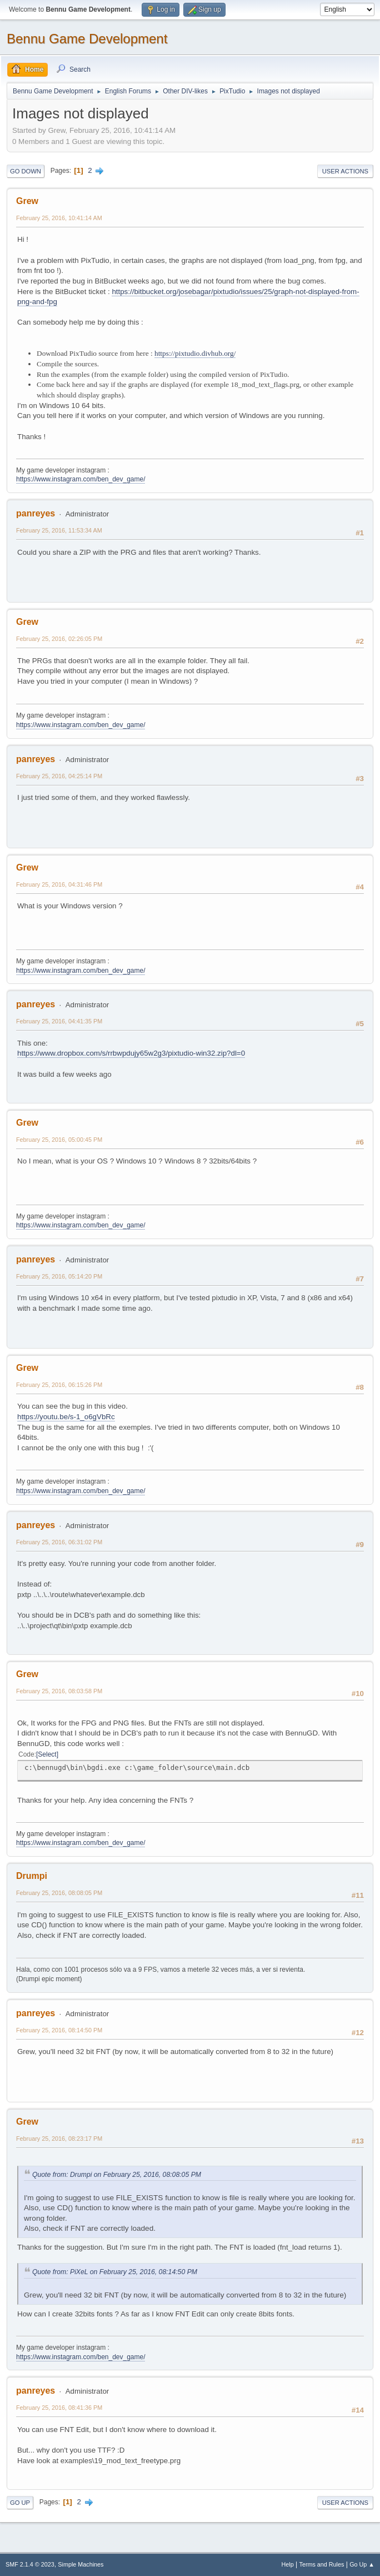 This screenshot has height=2576, width=380. I want to click on February 25, 2016, 04:25:14 PM, so click(59, 776).